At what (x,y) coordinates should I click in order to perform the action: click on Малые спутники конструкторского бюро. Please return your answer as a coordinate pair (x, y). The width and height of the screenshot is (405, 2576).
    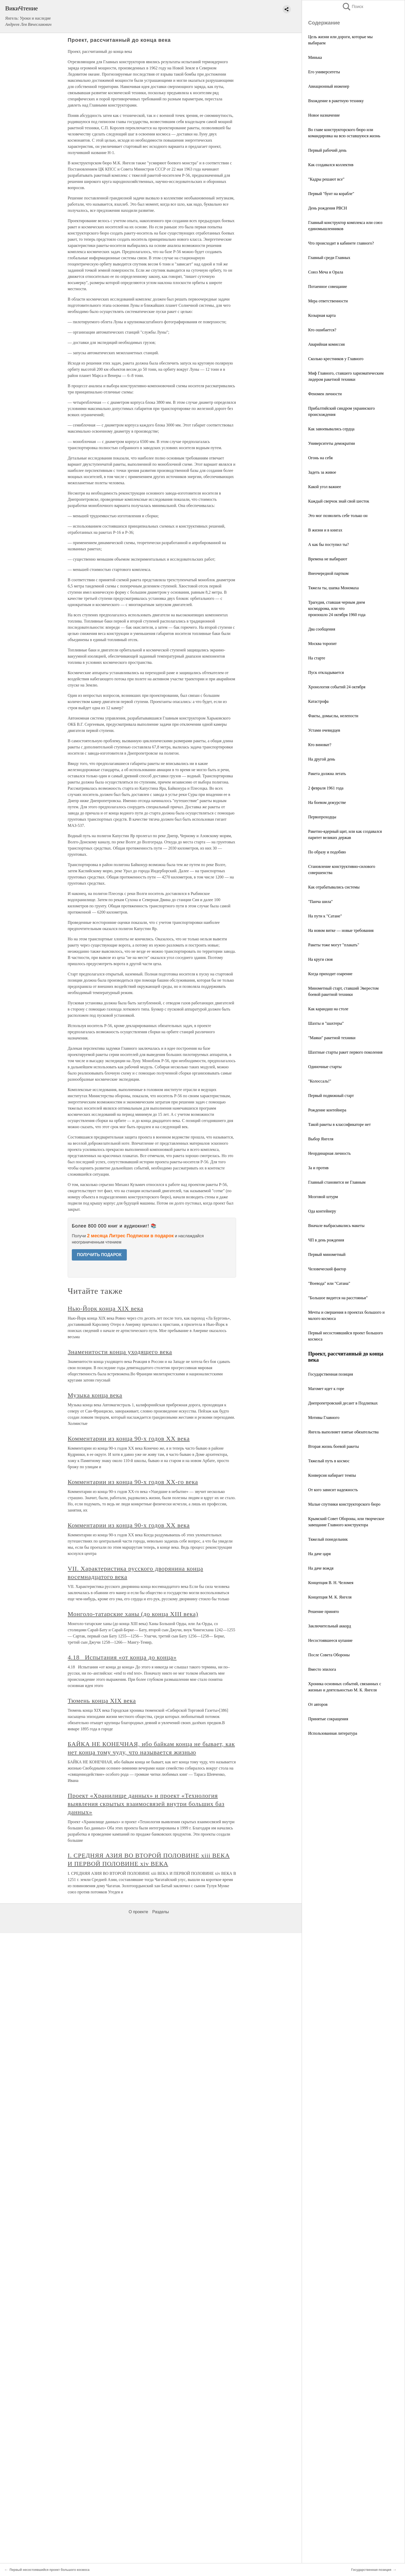
    Looking at the image, I should click on (344, 1504).